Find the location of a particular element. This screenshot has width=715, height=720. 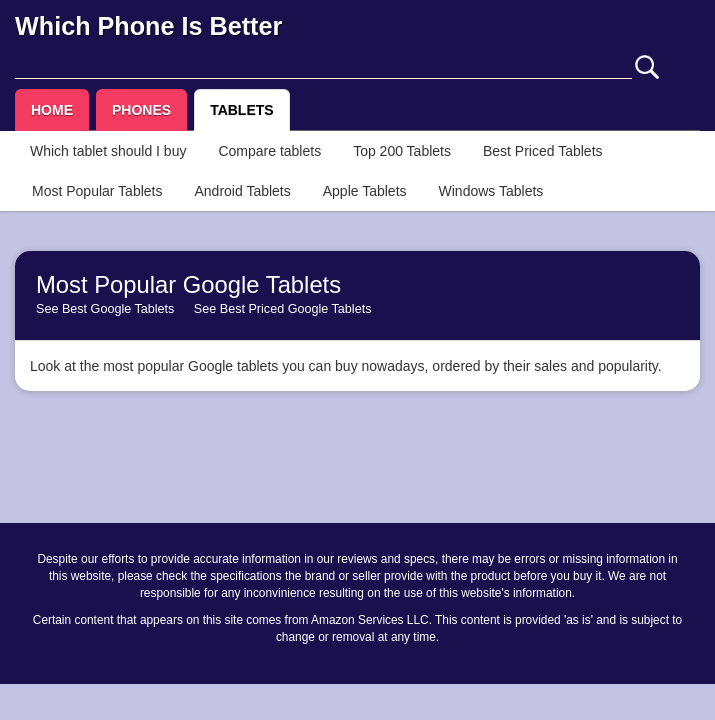

Which tablet should I buy is located at coordinates (108, 151).